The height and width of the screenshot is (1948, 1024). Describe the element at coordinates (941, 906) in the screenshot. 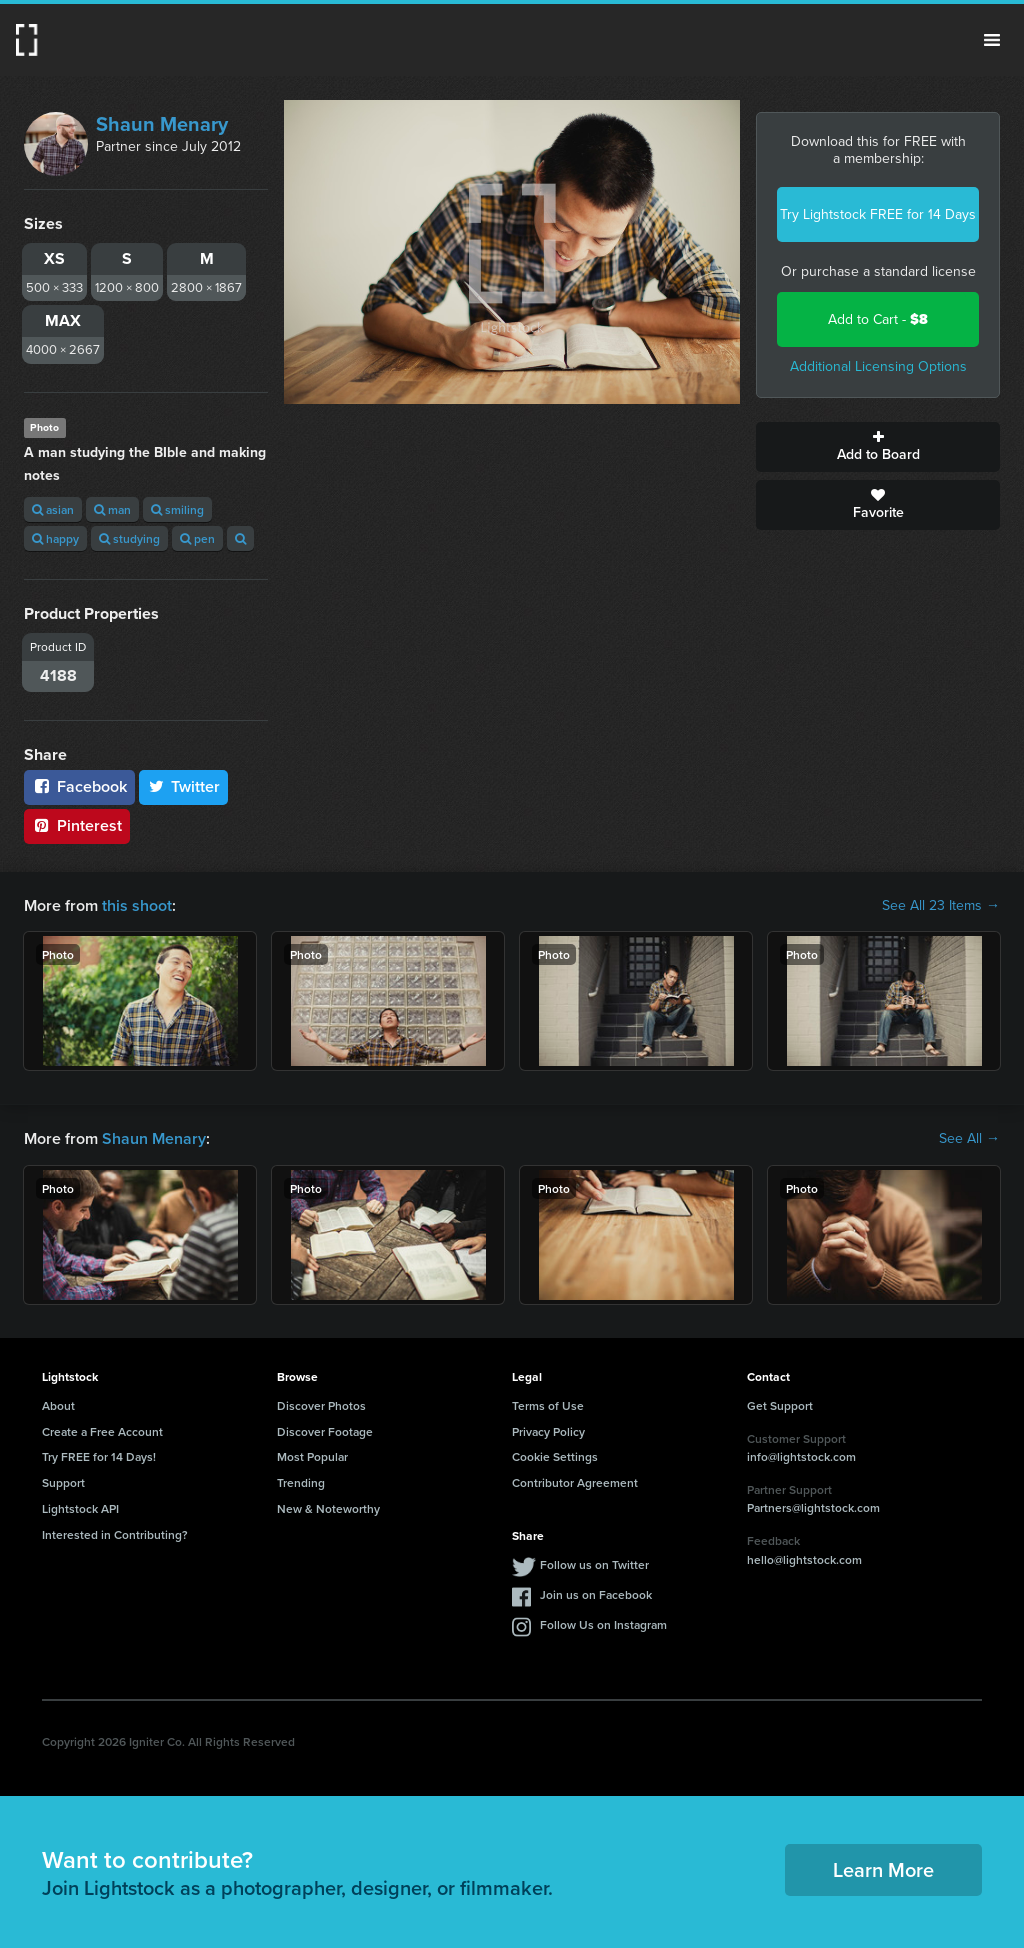

I see `See All 23 Items →` at that location.